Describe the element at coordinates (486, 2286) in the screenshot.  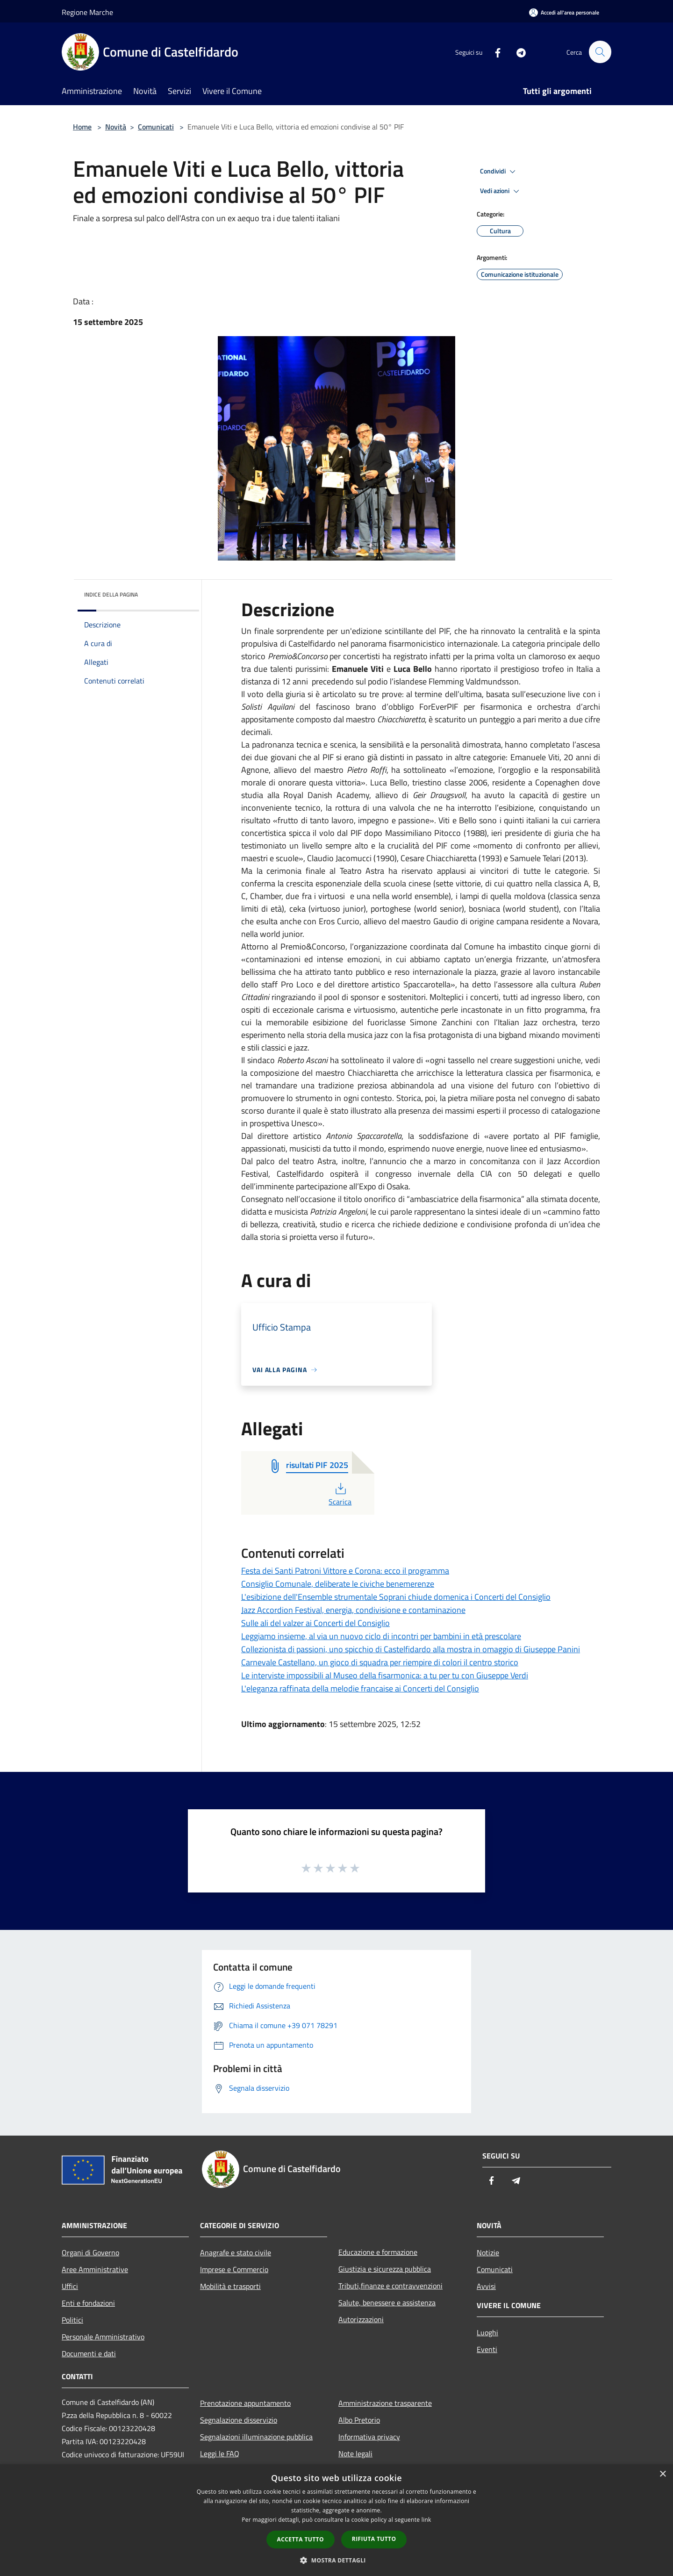
I see `Avvisi` at that location.